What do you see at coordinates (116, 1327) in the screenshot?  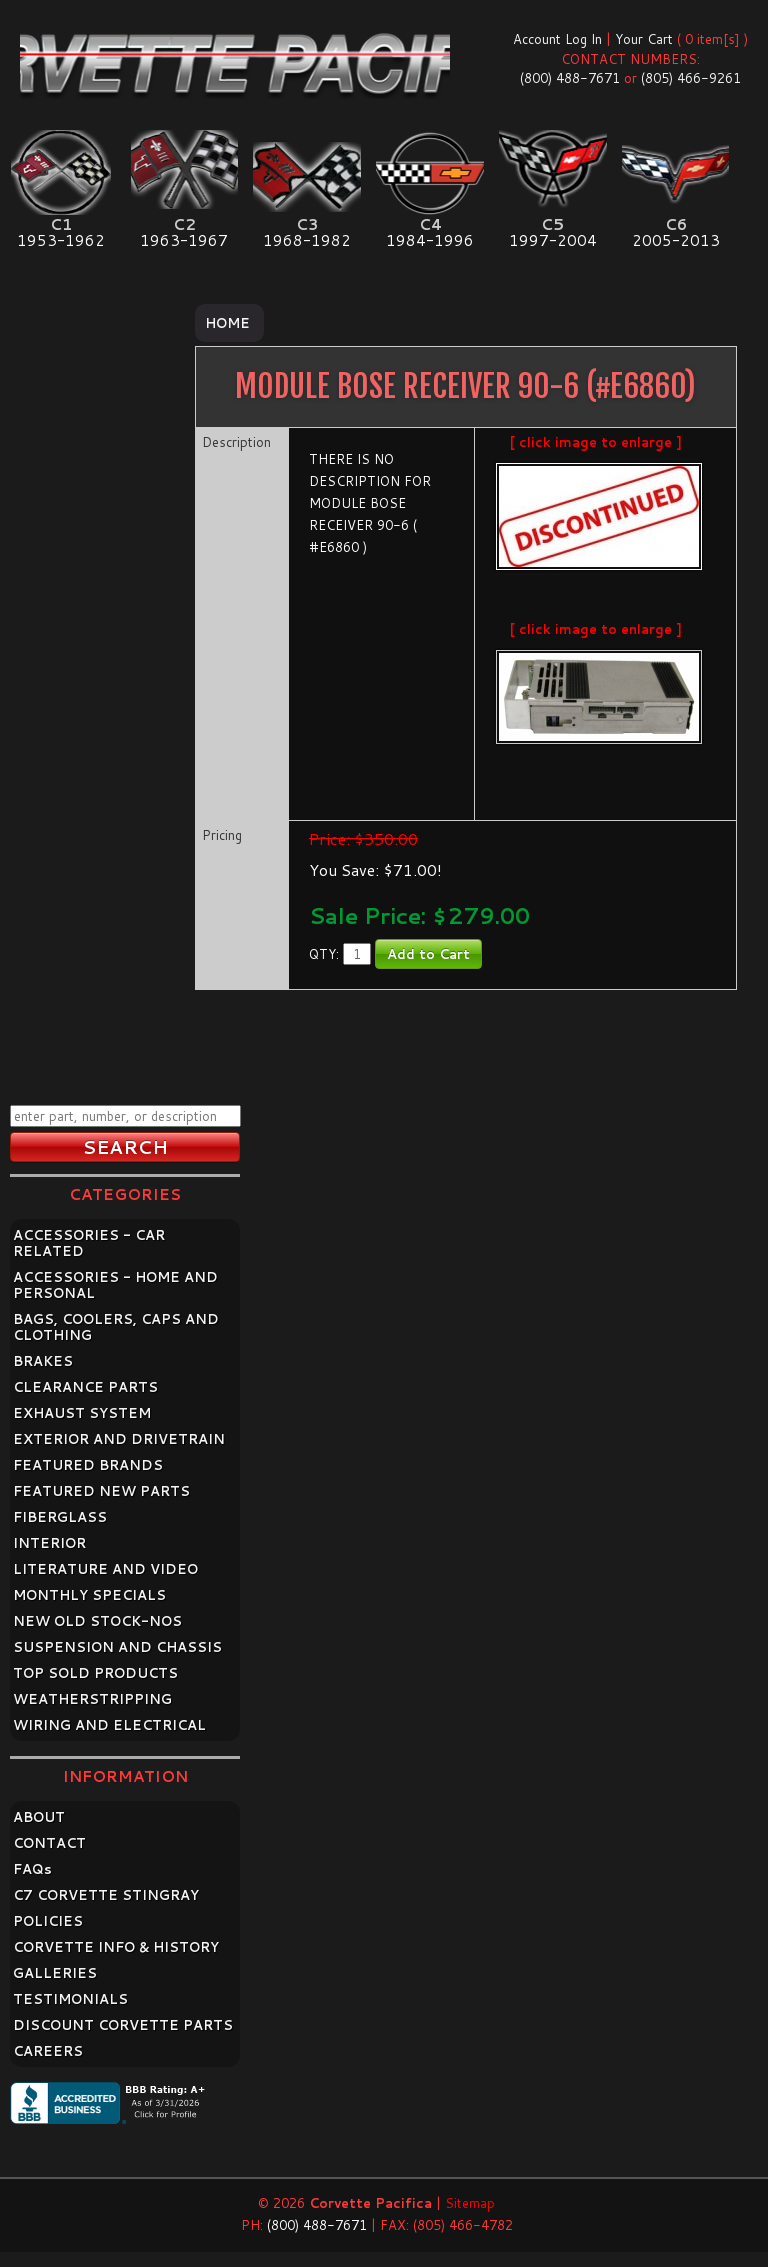 I see `BAGS, COOLERS, CAPS AND CLOTHING` at bounding box center [116, 1327].